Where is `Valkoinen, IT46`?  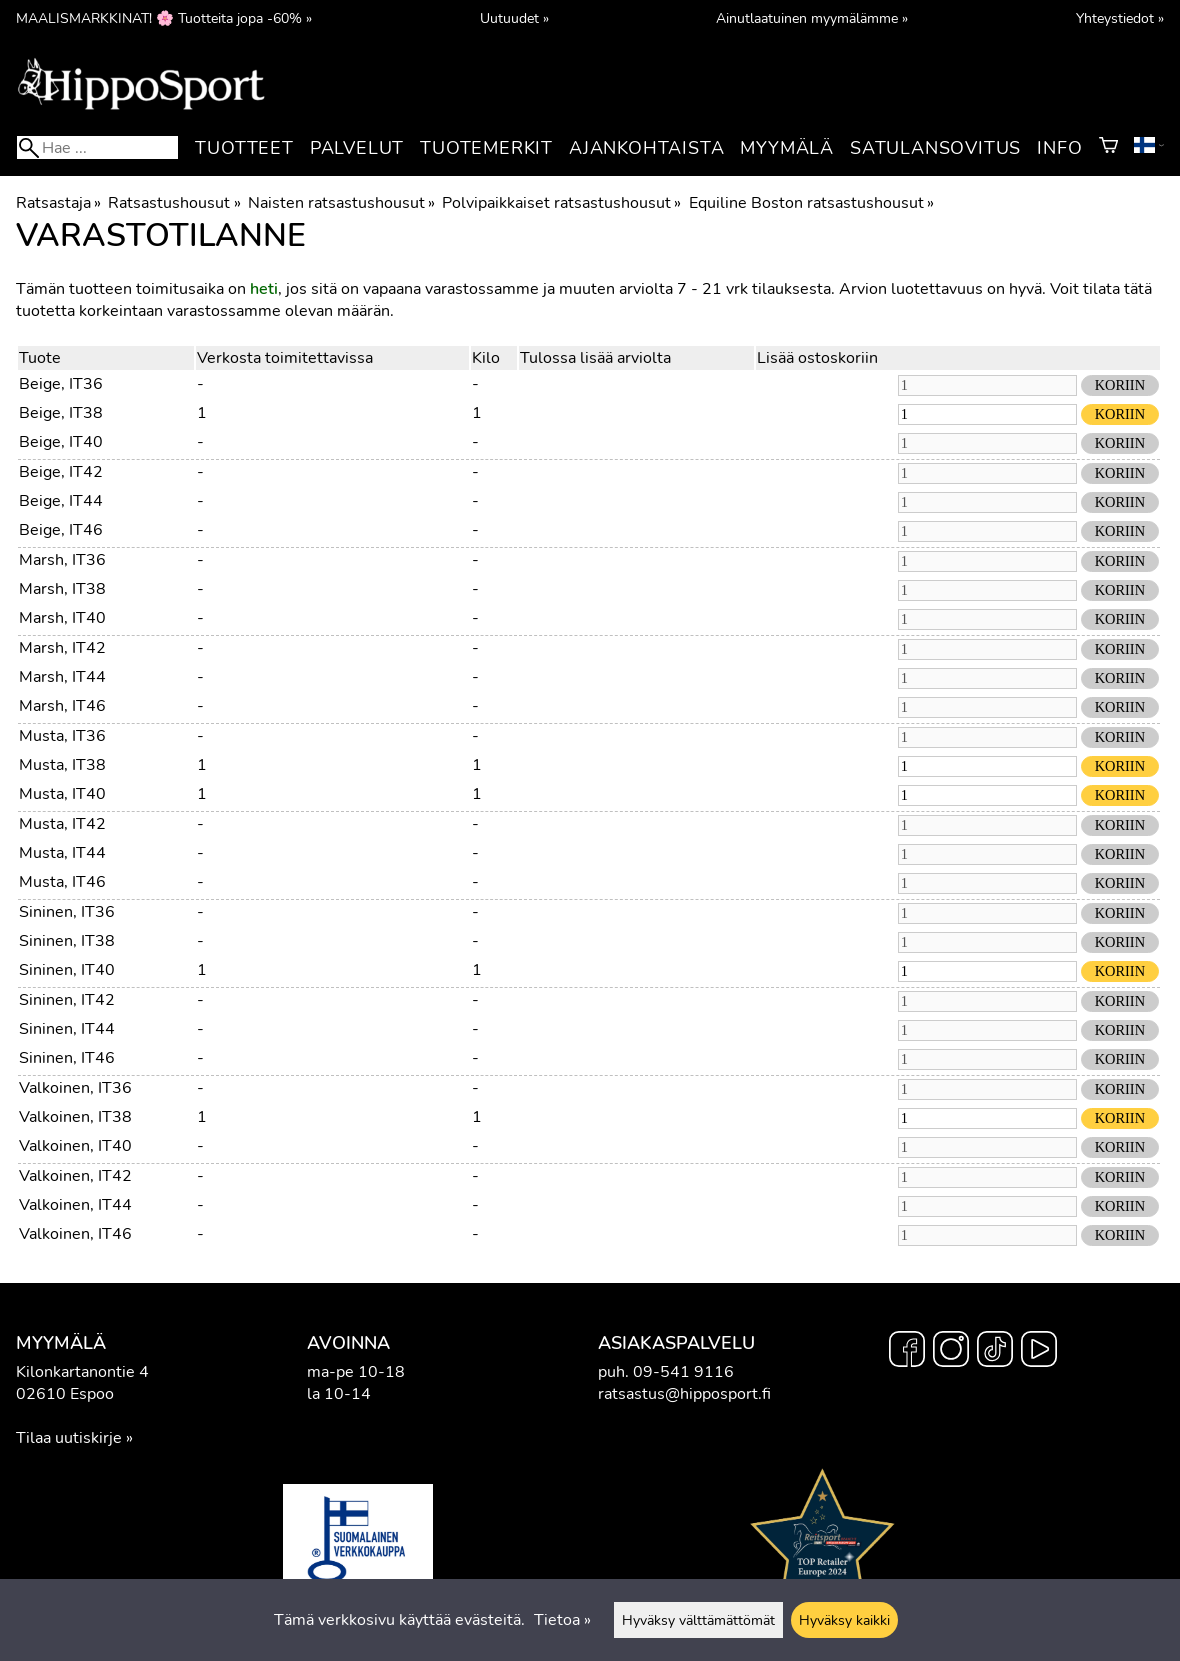
Valkoinen, IT46 is located at coordinates (75, 1234).